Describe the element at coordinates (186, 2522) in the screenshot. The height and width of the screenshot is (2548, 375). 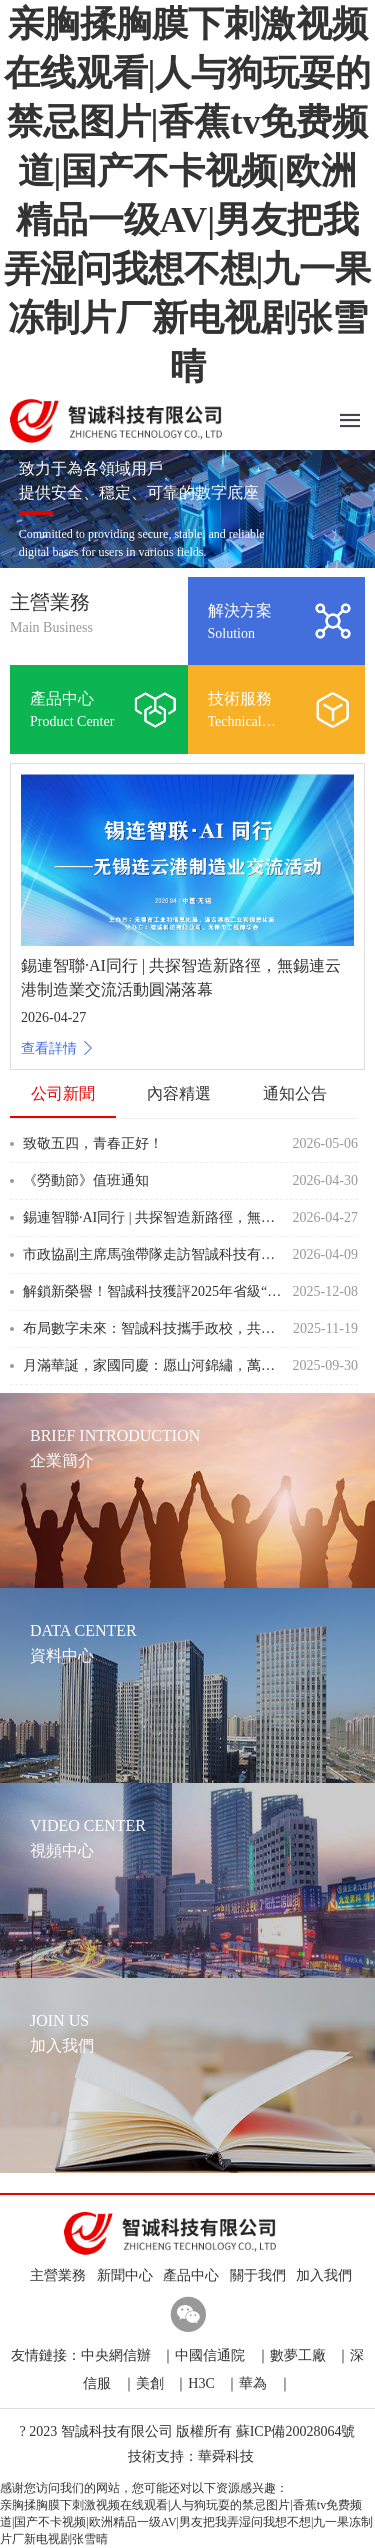
I see `亲胸揉胸膜下刺激视频在线观看|人与狗玩耍的禁忌图片|香蕉tv免费频道|国产不卡视频|欧洲精品一级AV|男友把我弄湿问我想不想|九一果冻制片厂新电视剧张雪晴` at that location.